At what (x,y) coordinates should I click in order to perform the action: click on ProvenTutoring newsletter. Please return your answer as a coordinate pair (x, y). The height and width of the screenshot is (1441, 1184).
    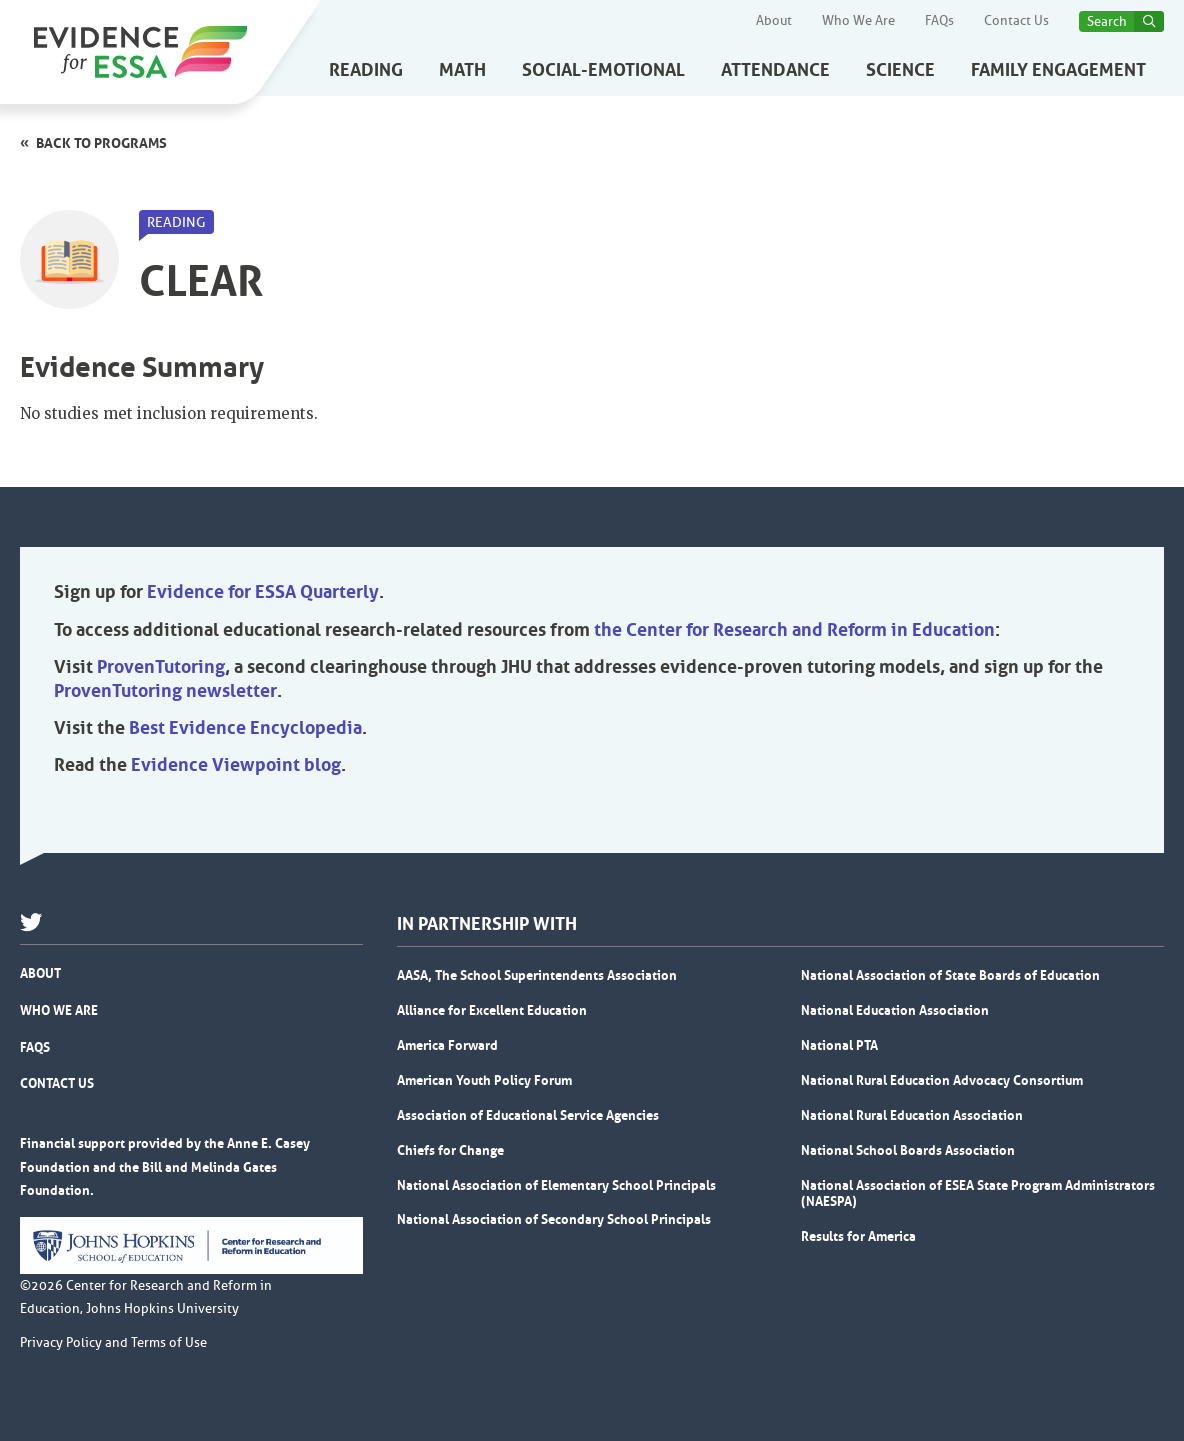
    Looking at the image, I should click on (165, 691).